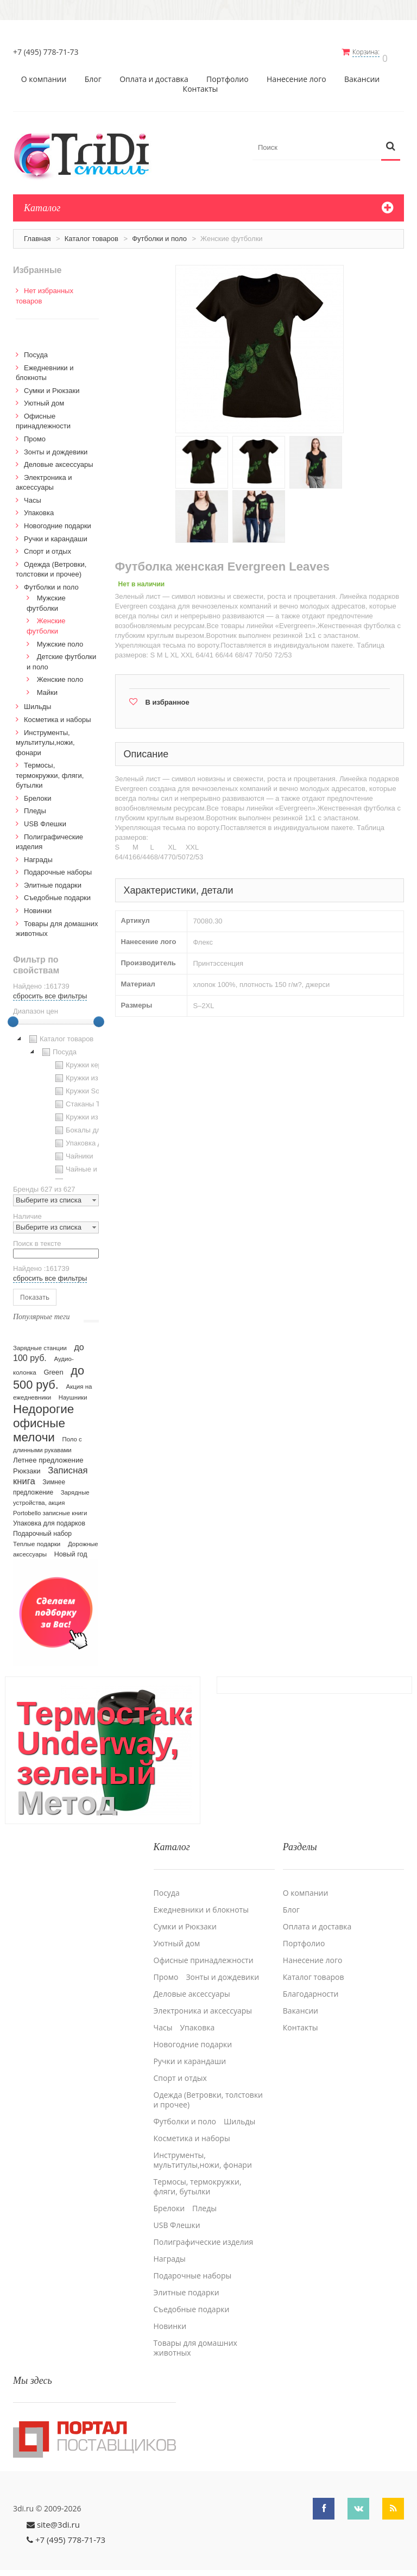  What do you see at coordinates (362, 74) in the screenshot?
I see `Вакансии` at bounding box center [362, 74].